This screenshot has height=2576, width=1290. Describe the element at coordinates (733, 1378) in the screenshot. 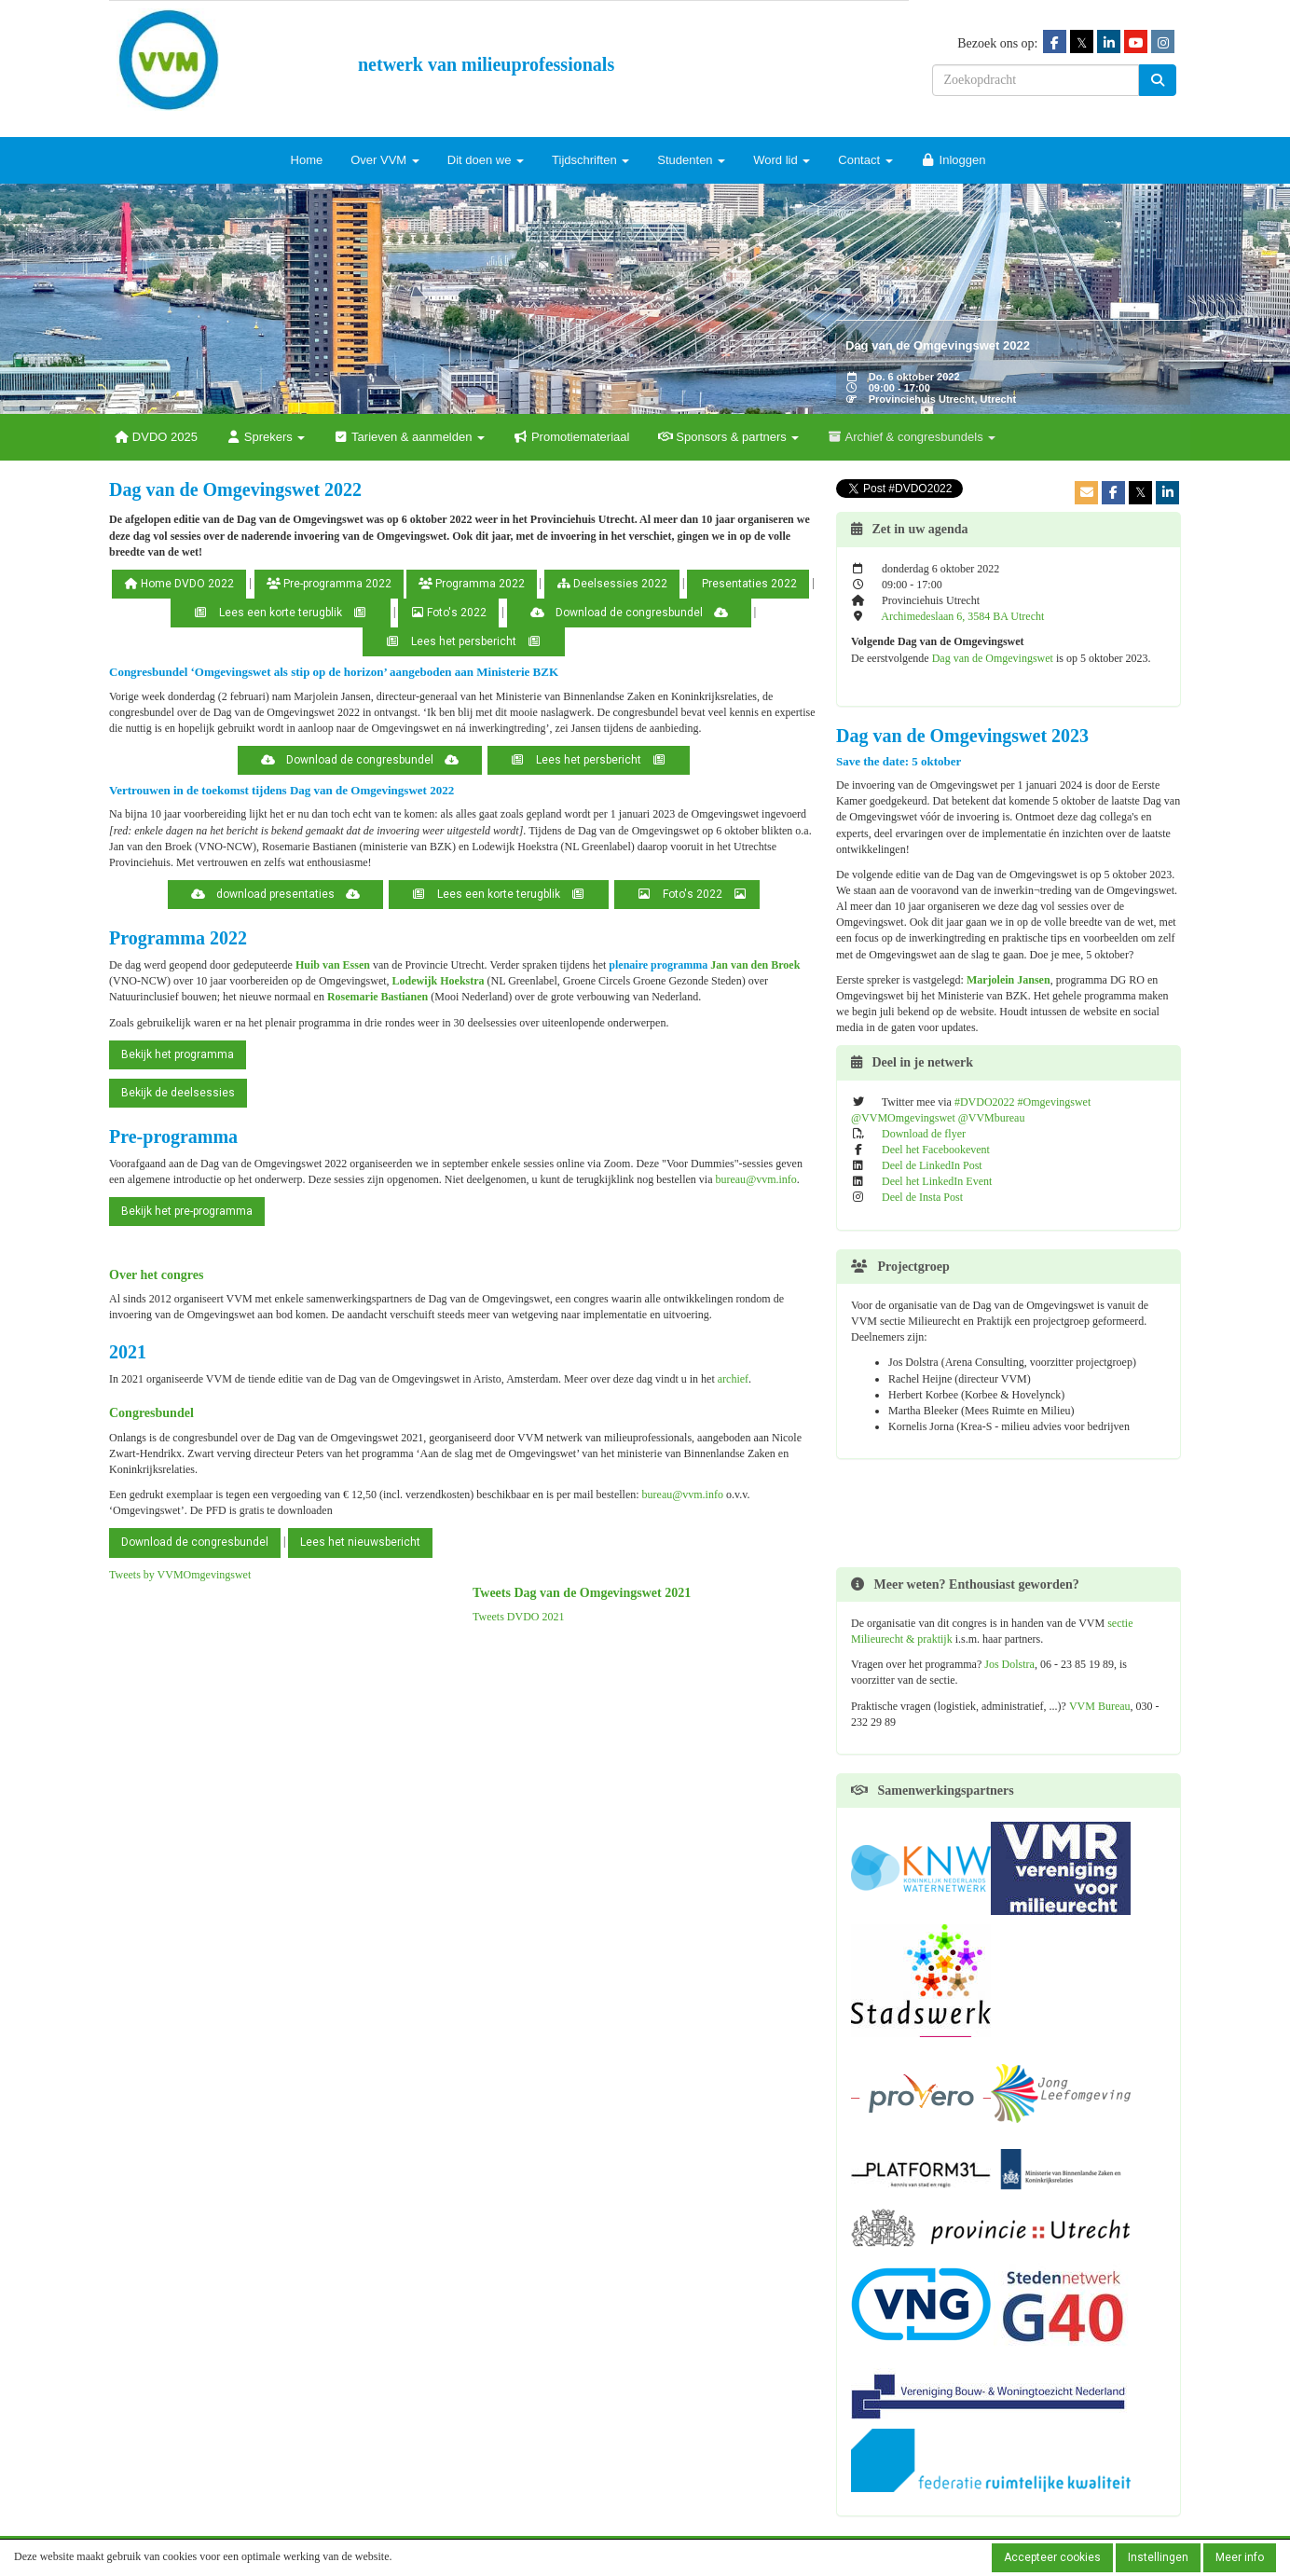

I see `archief` at that location.